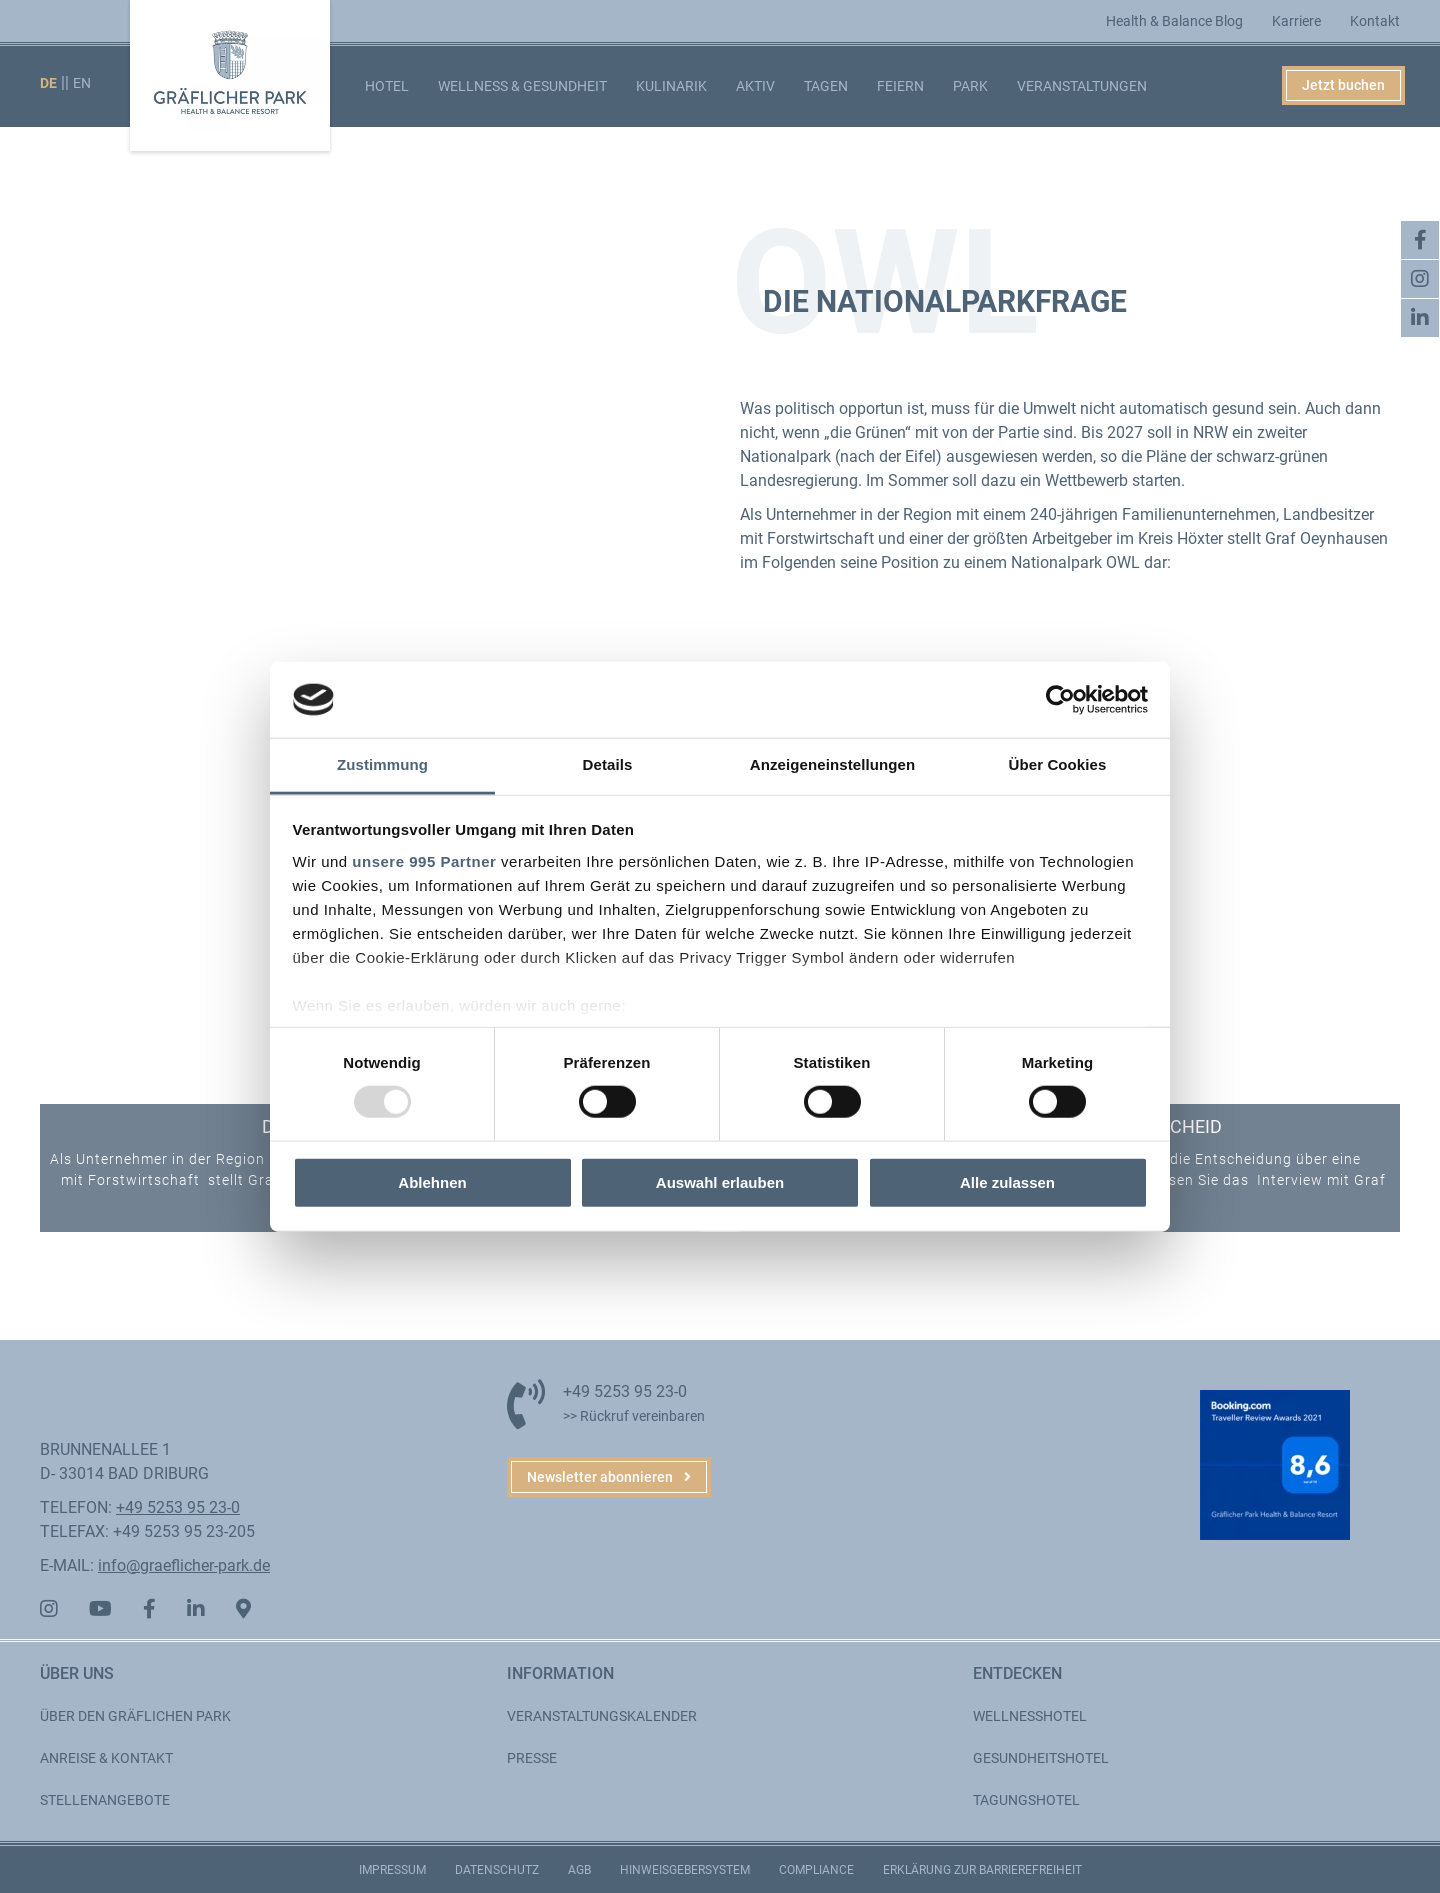 This screenshot has height=1893, width=1440. What do you see at coordinates (602, 1716) in the screenshot?
I see `Veranstaltungskalender` at bounding box center [602, 1716].